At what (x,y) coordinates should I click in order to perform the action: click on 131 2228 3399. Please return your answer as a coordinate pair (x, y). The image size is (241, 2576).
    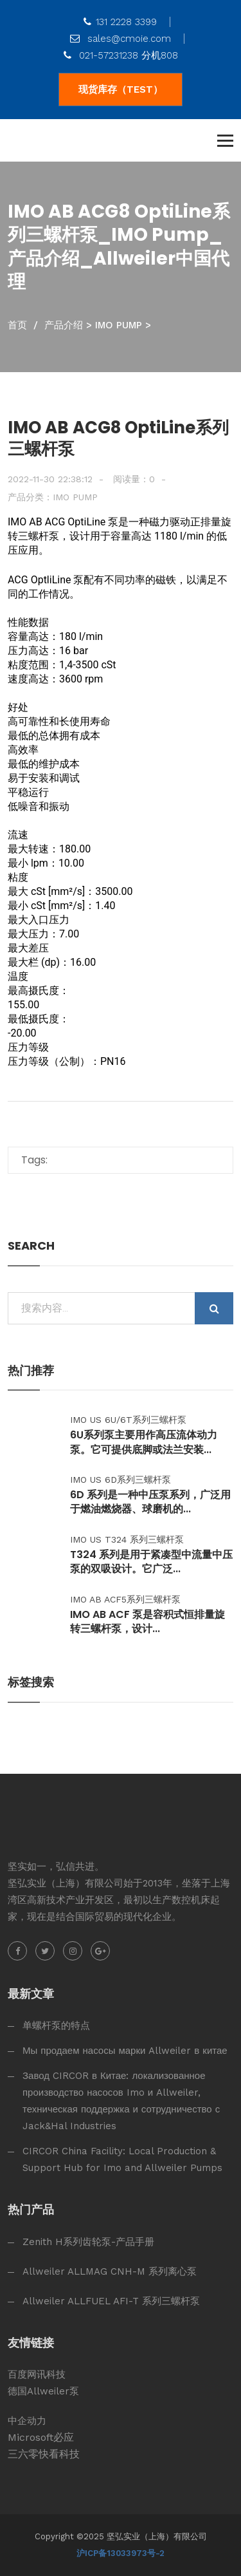
    Looking at the image, I should click on (120, 22).